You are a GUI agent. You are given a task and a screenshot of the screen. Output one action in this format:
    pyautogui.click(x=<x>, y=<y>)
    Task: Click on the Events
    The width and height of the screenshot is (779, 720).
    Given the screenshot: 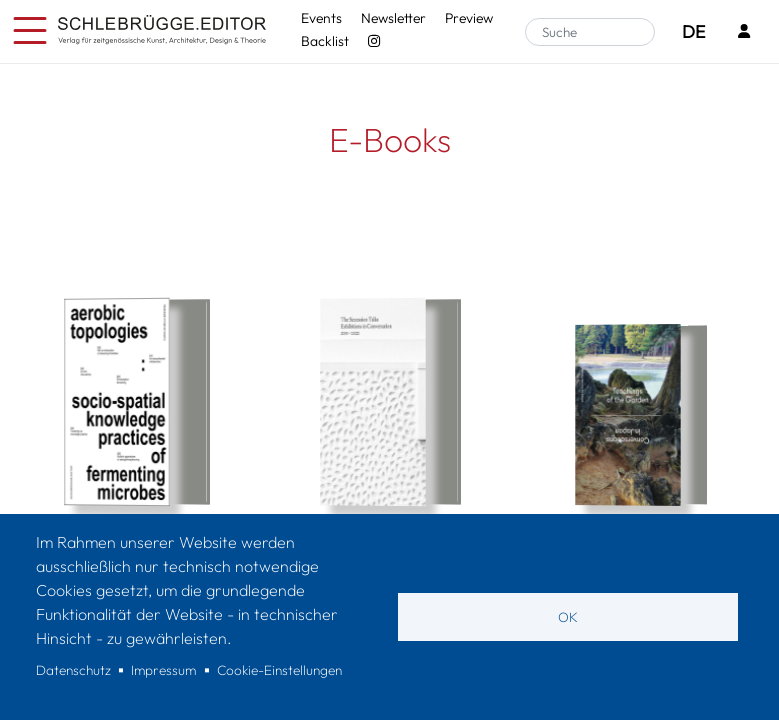 What is the action you would take?
    pyautogui.click(x=321, y=18)
    